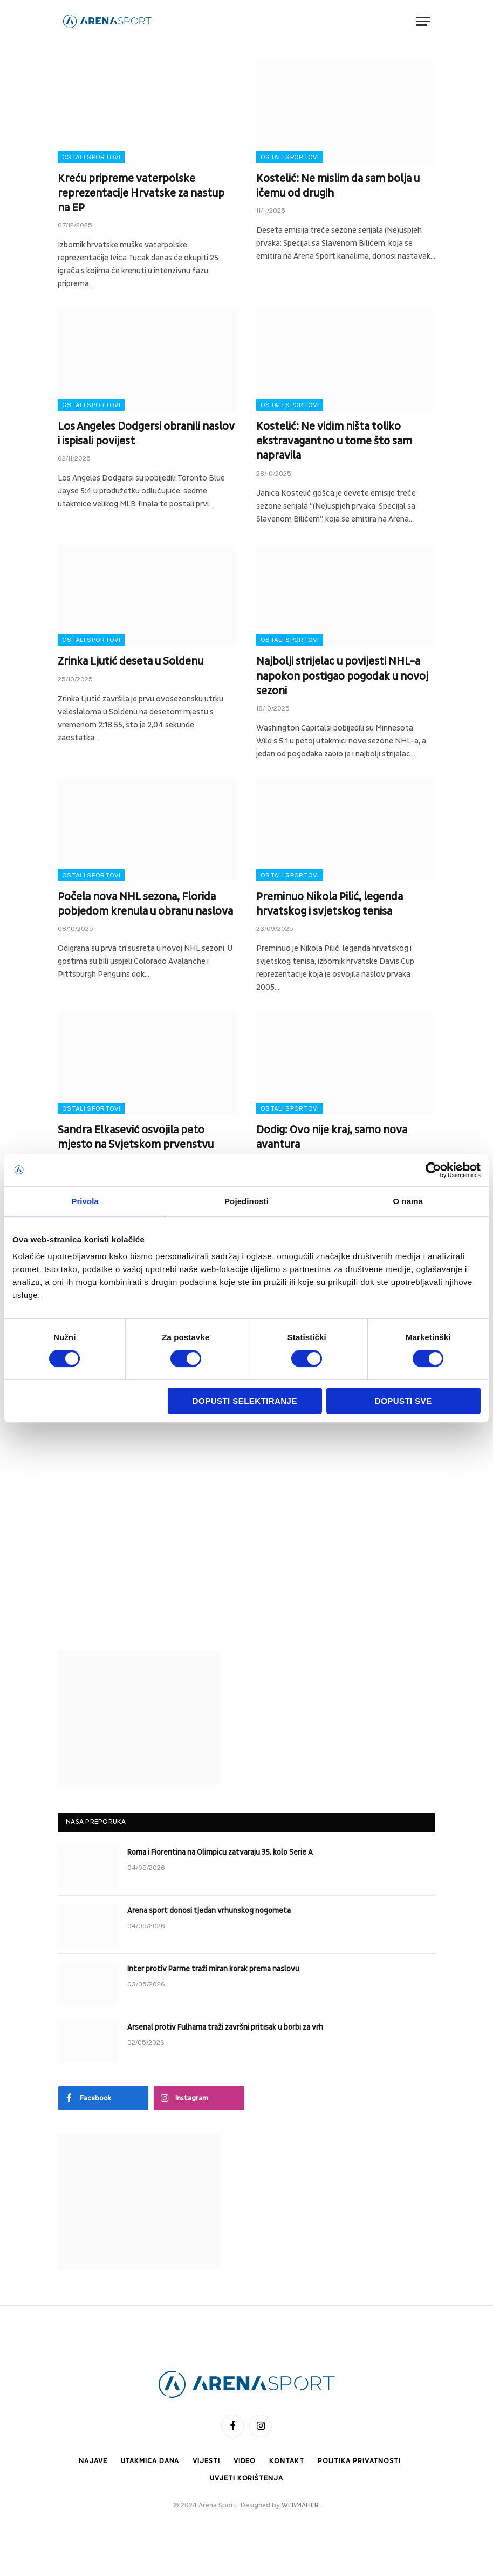 The image size is (493, 2576). Describe the element at coordinates (130, 661) in the screenshot. I see `Zrinka Ljutić deseta u Soldenu` at that location.